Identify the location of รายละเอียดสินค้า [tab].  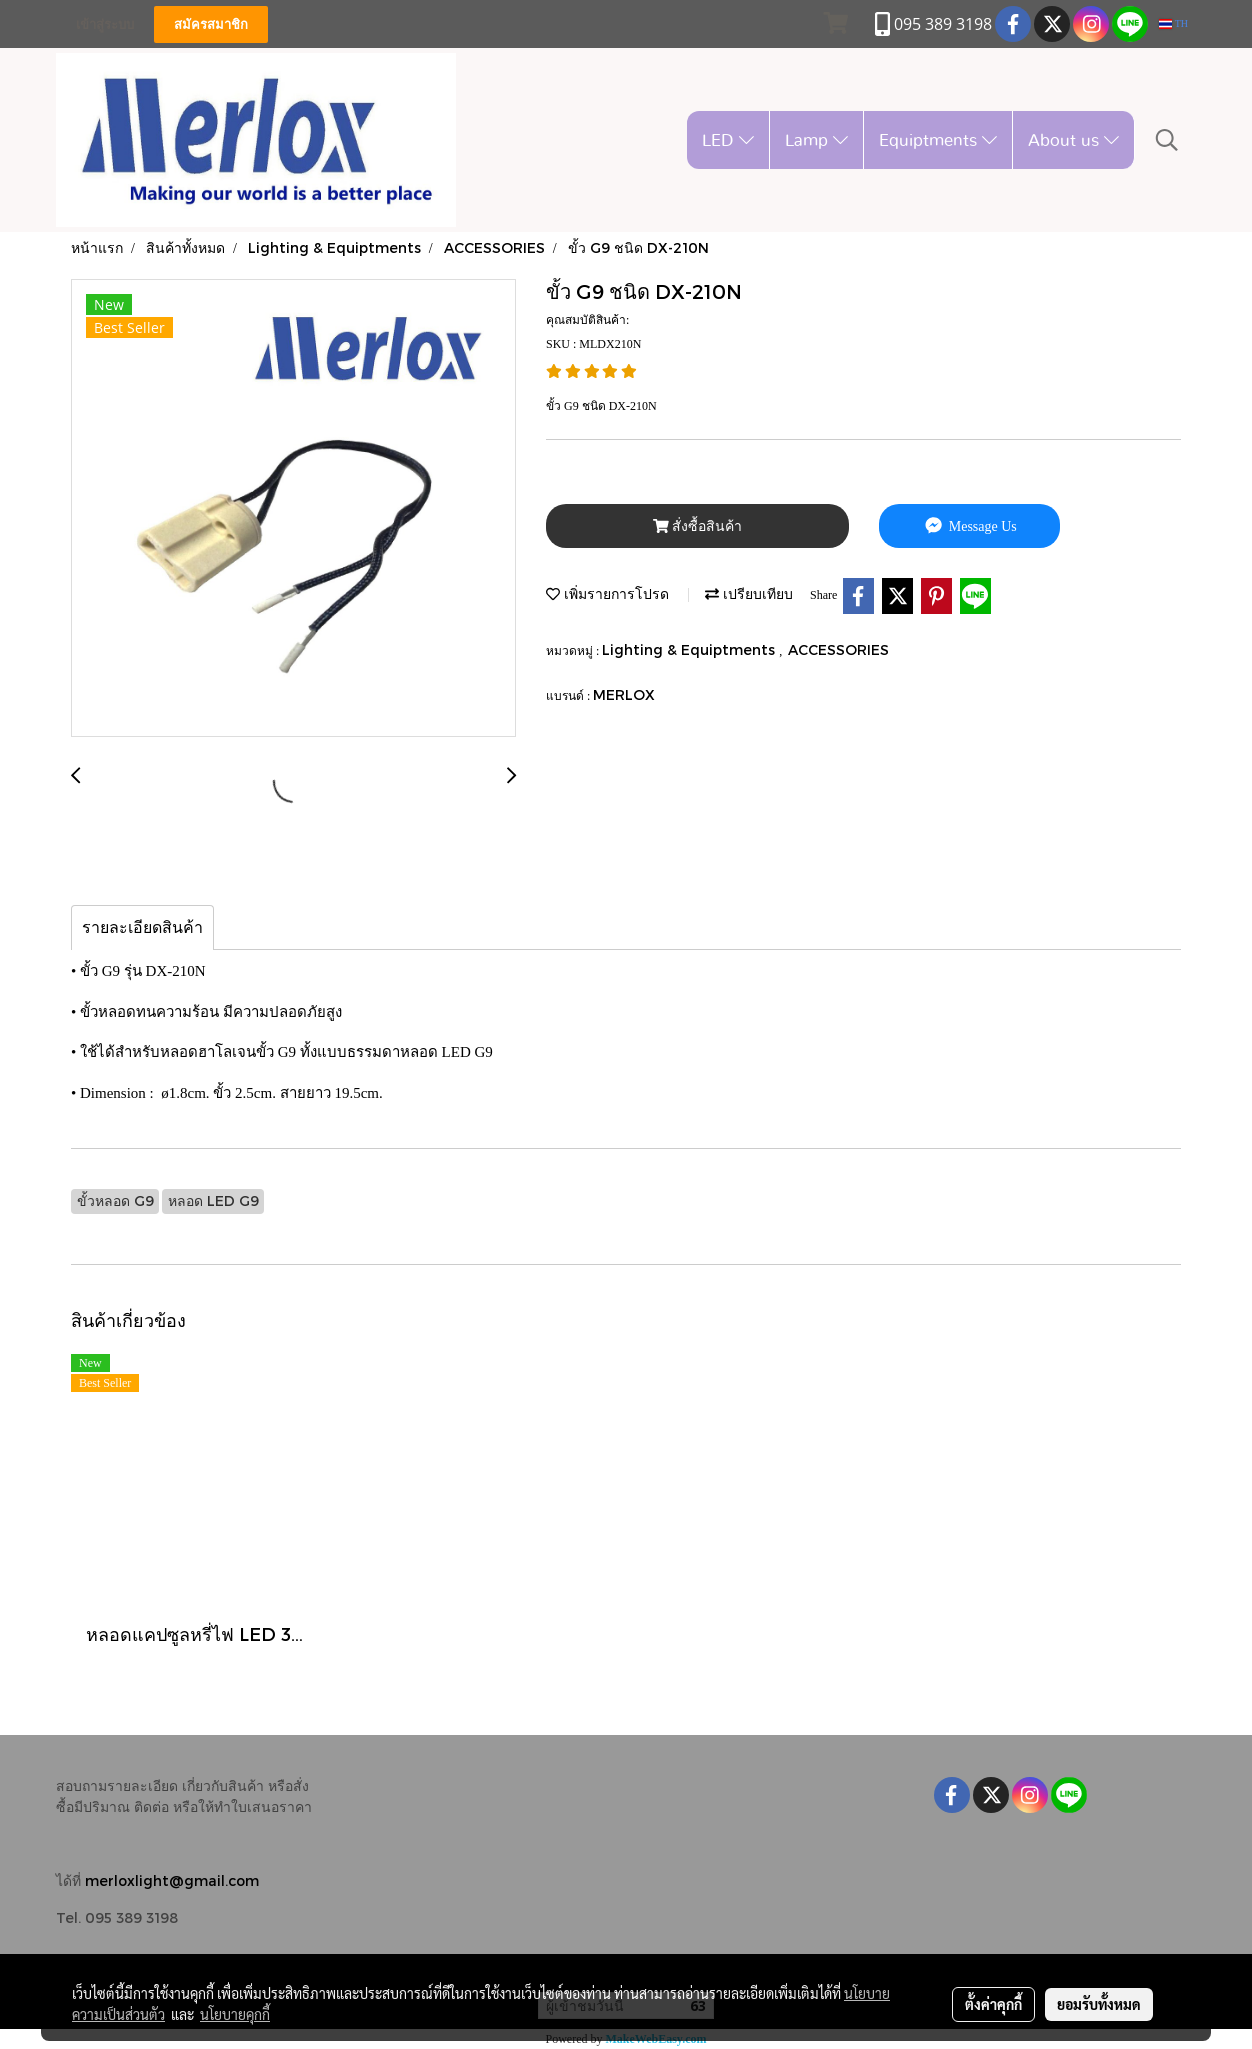
(142, 927).